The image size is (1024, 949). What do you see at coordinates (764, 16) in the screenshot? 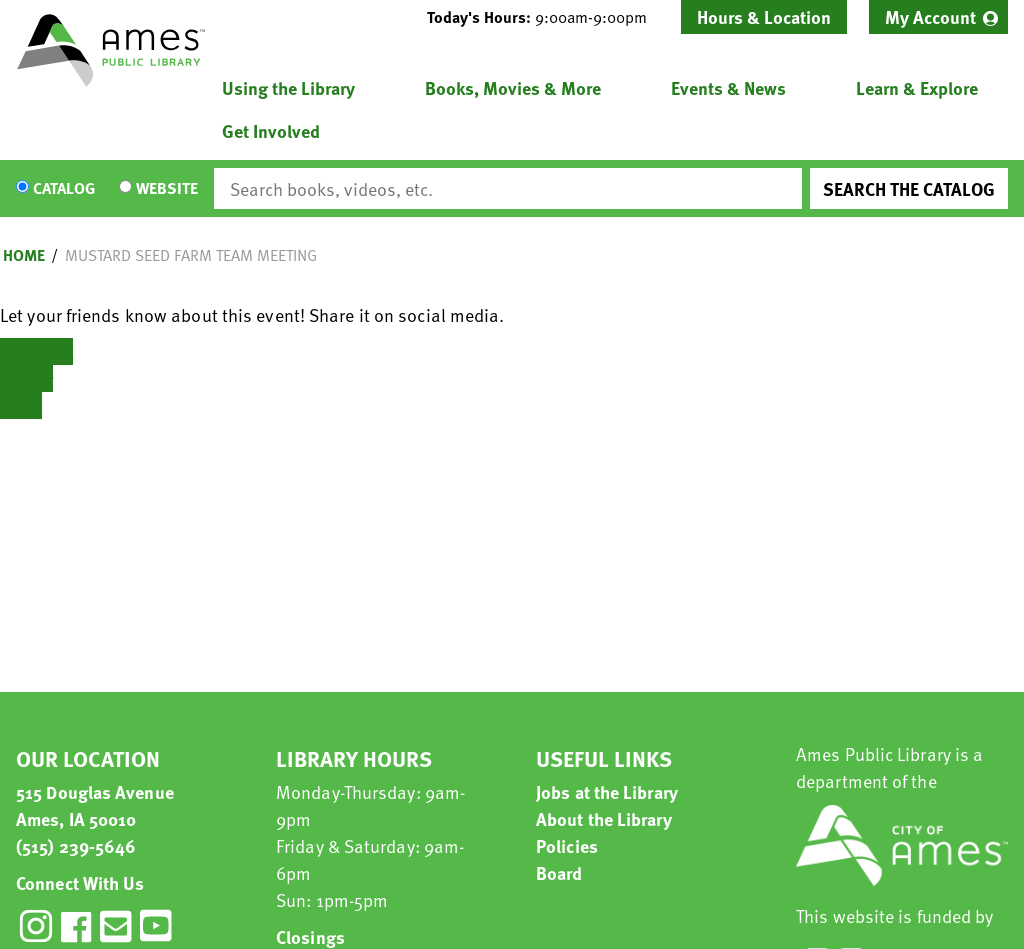
I see `Hours & Location` at bounding box center [764, 16].